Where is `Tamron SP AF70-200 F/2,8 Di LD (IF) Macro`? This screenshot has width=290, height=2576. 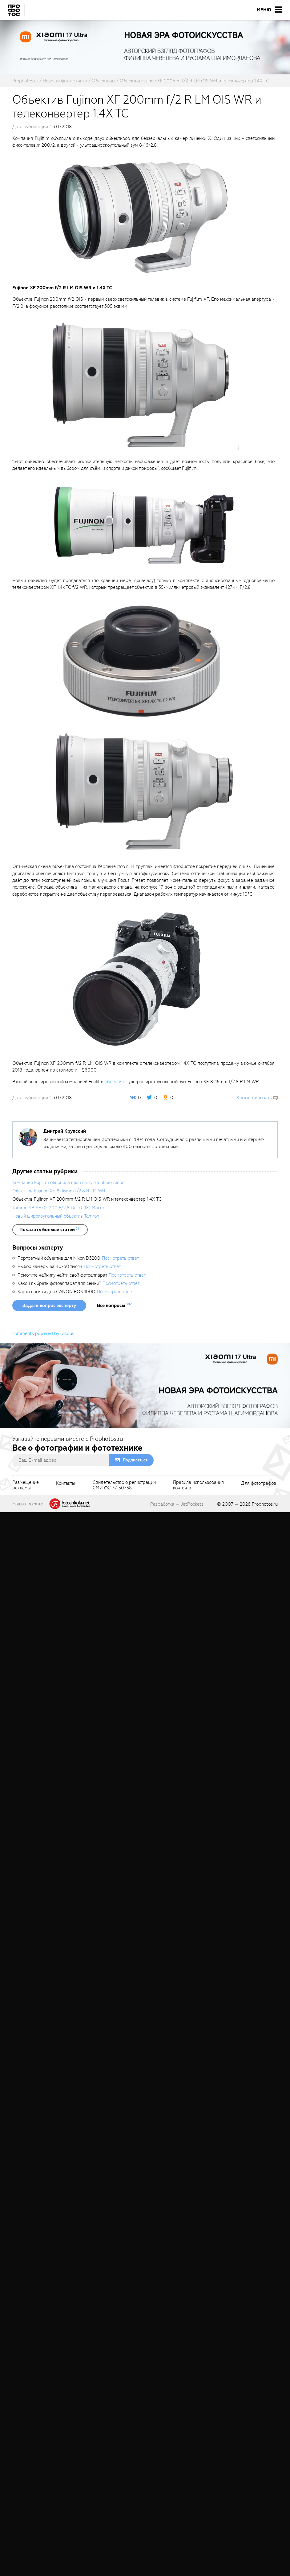
Tamron SP AF70-200 F/2,8 Di LD (IF) Macro is located at coordinates (58, 1208).